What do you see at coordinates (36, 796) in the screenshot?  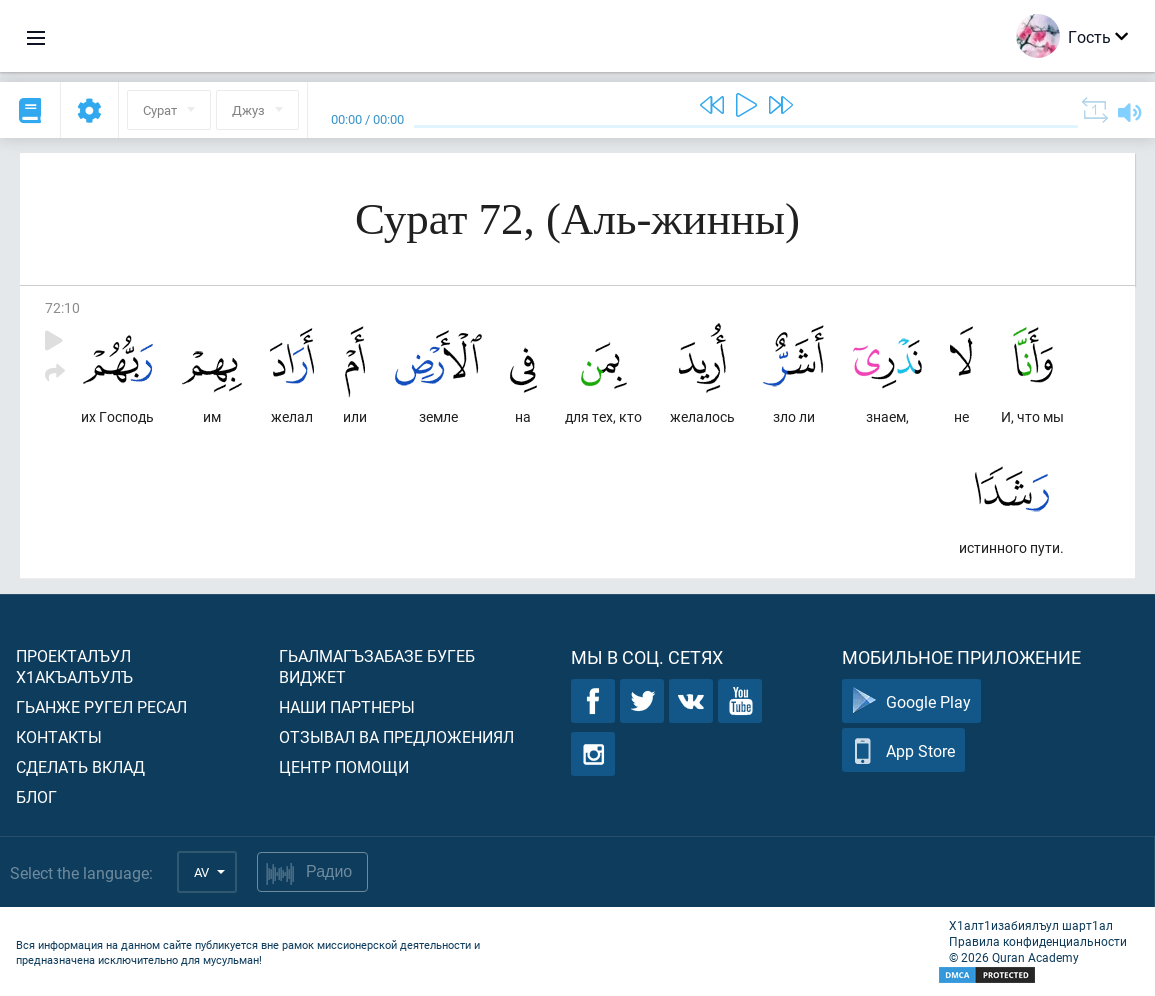 I see `Блог` at bounding box center [36, 796].